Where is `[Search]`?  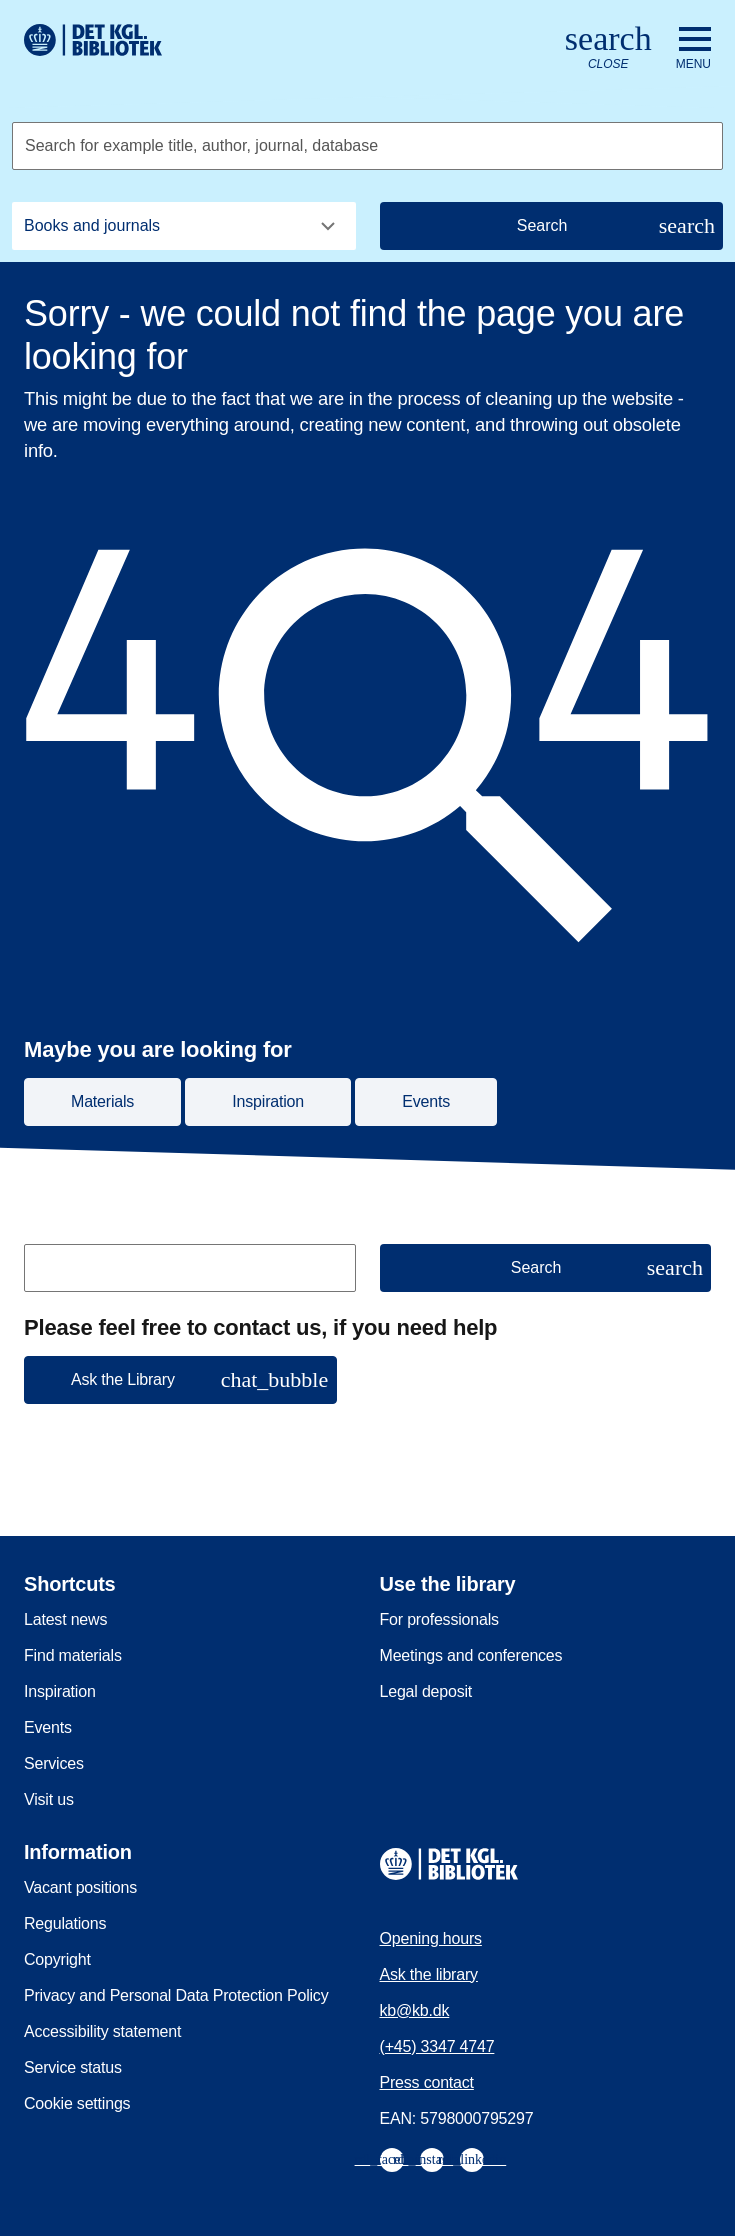 [Search] is located at coordinates (552, 226).